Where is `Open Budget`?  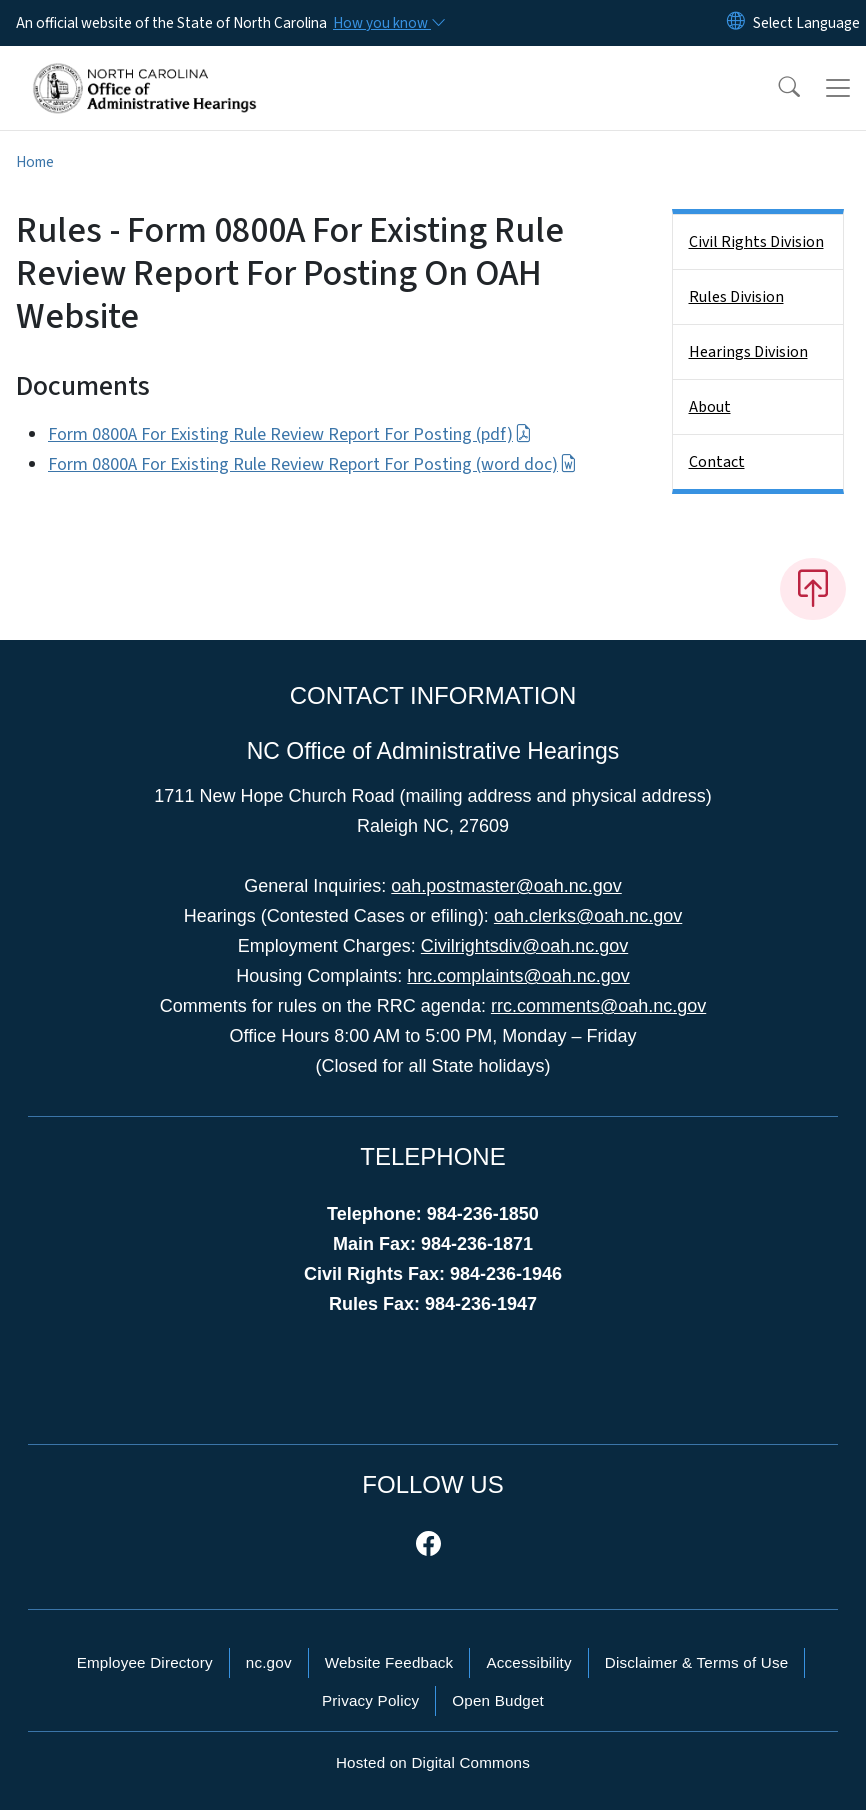
Open Budget is located at coordinates (498, 1700).